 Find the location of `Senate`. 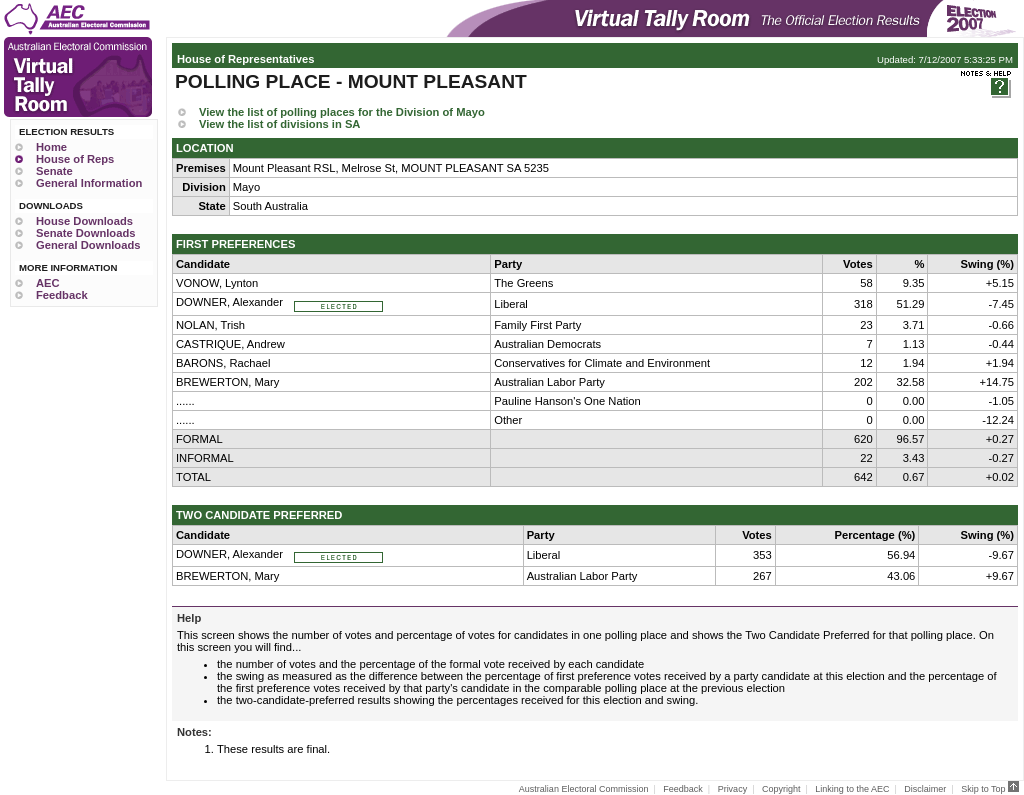

Senate is located at coordinates (54, 171).